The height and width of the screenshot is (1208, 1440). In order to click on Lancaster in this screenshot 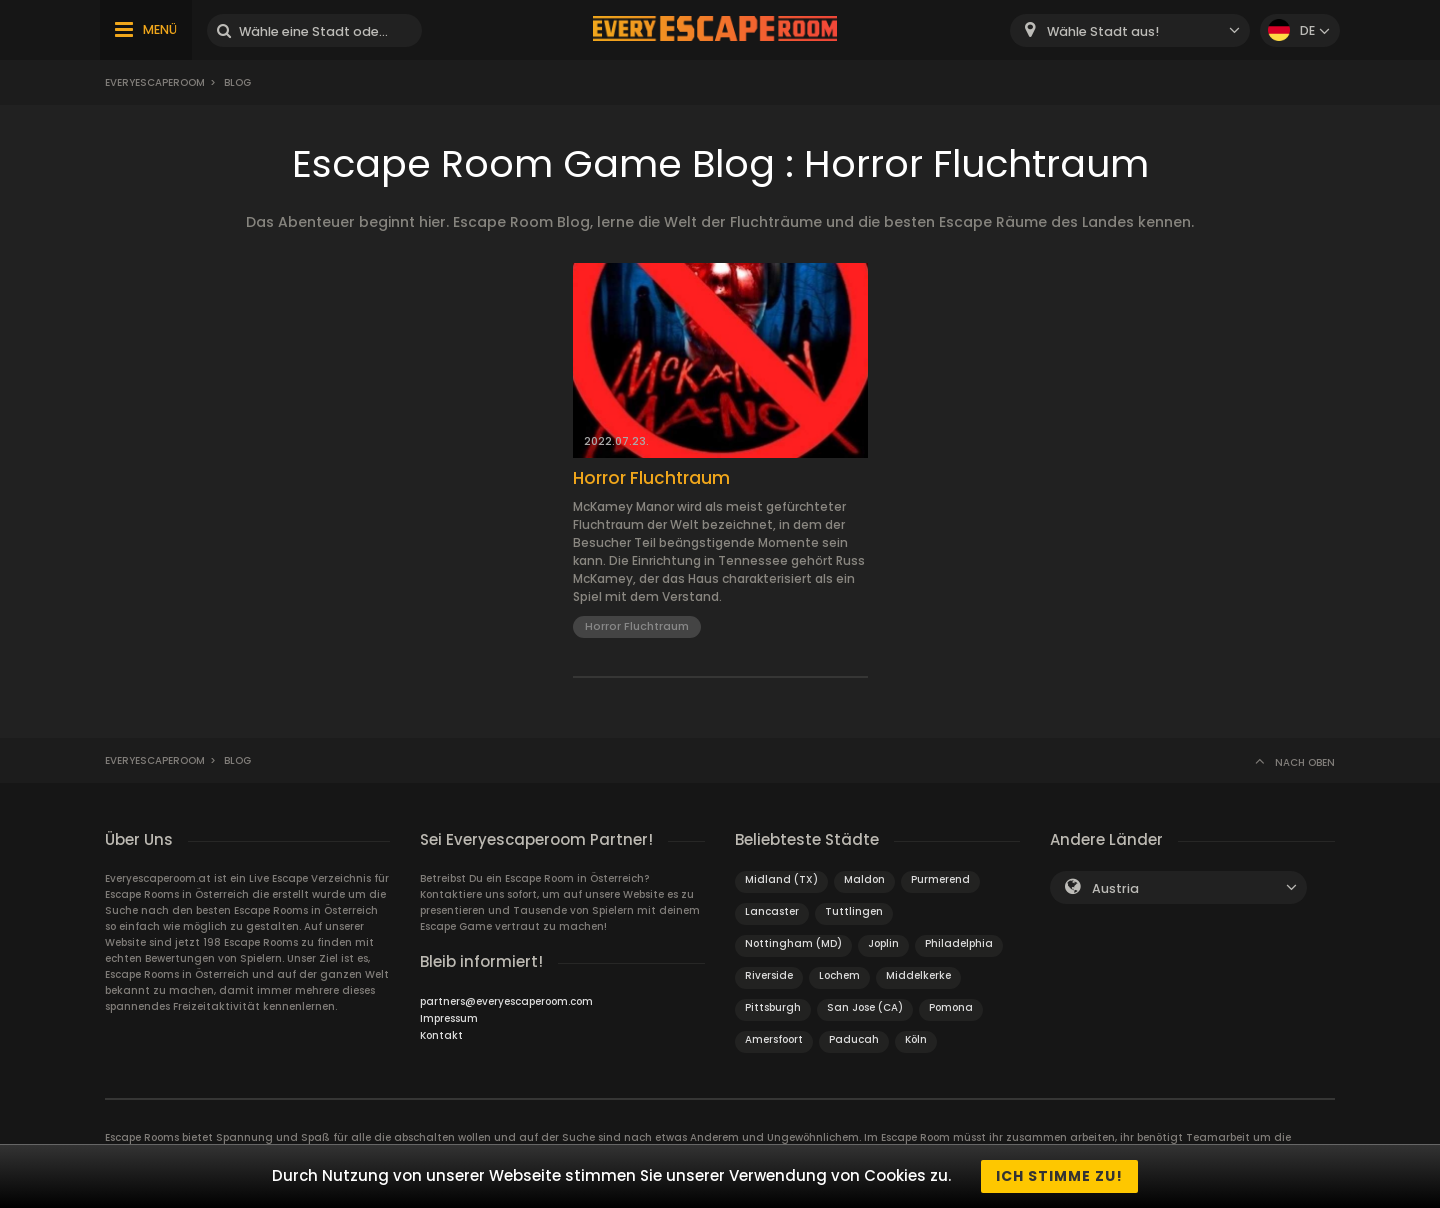, I will do `click(772, 911)`.